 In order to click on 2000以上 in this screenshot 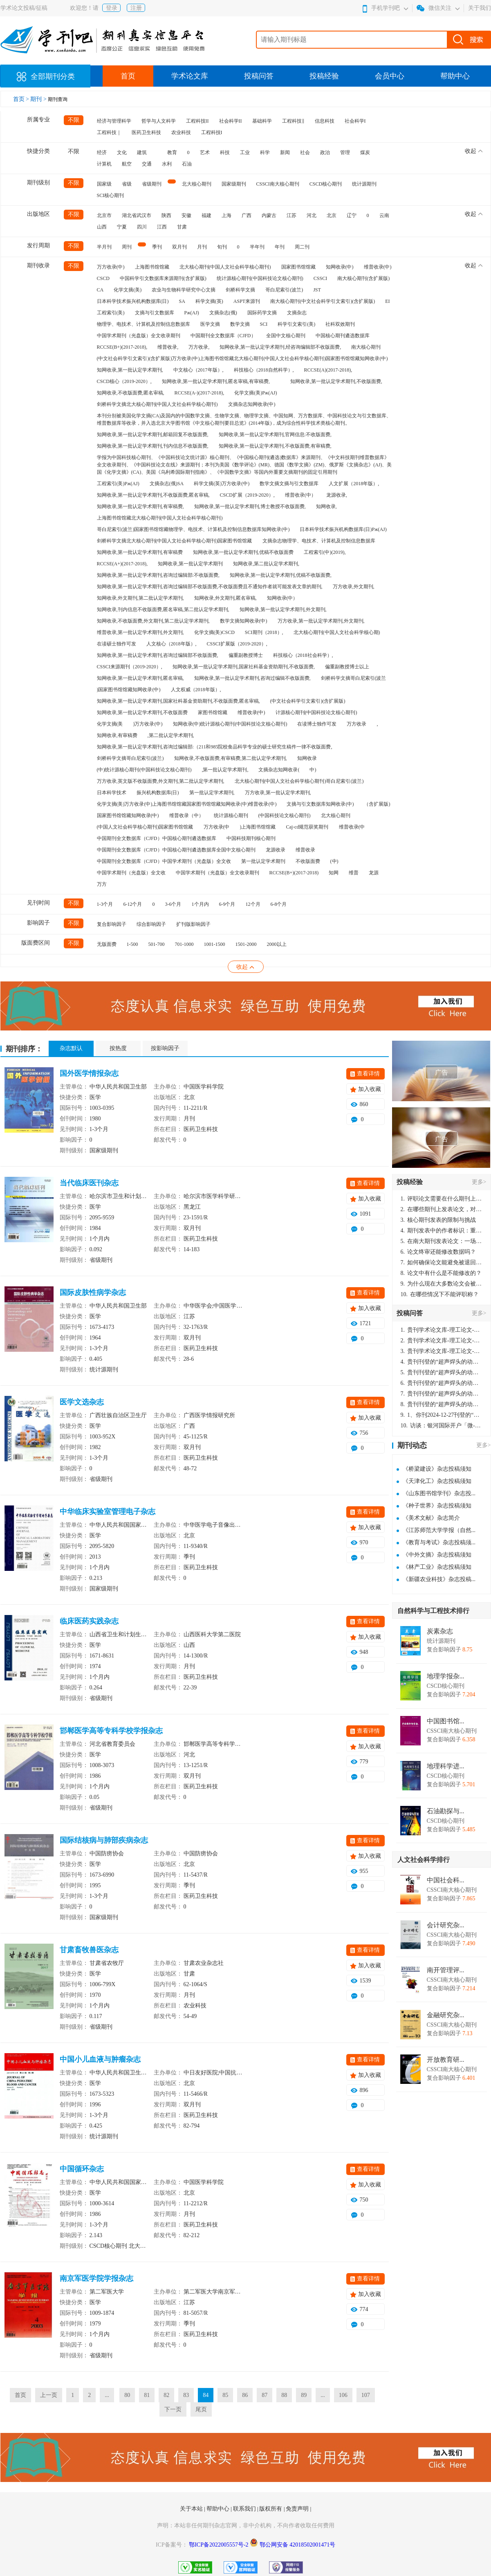, I will do `click(277, 944)`.